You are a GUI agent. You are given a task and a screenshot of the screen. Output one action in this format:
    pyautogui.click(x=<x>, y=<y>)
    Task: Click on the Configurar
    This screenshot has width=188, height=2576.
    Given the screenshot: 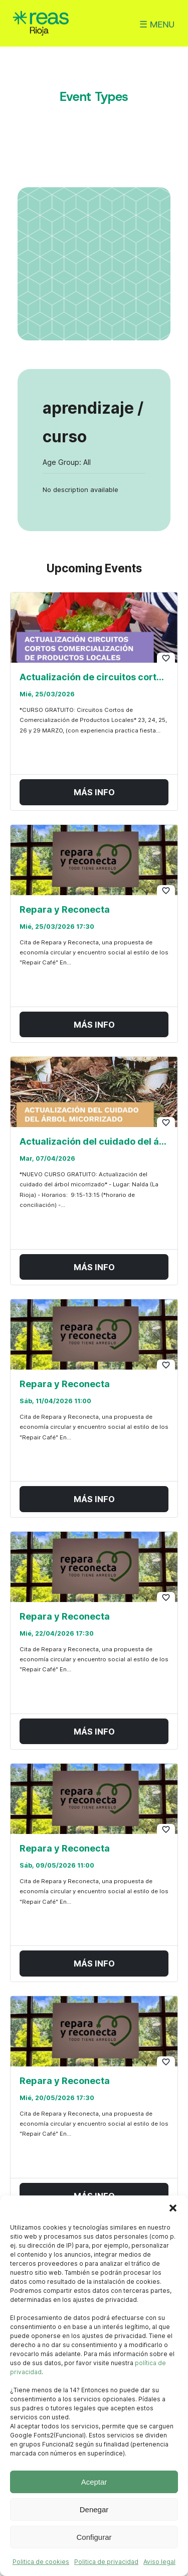 What is the action you would take?
    pyautogui.click(x=93, y=2537)
    